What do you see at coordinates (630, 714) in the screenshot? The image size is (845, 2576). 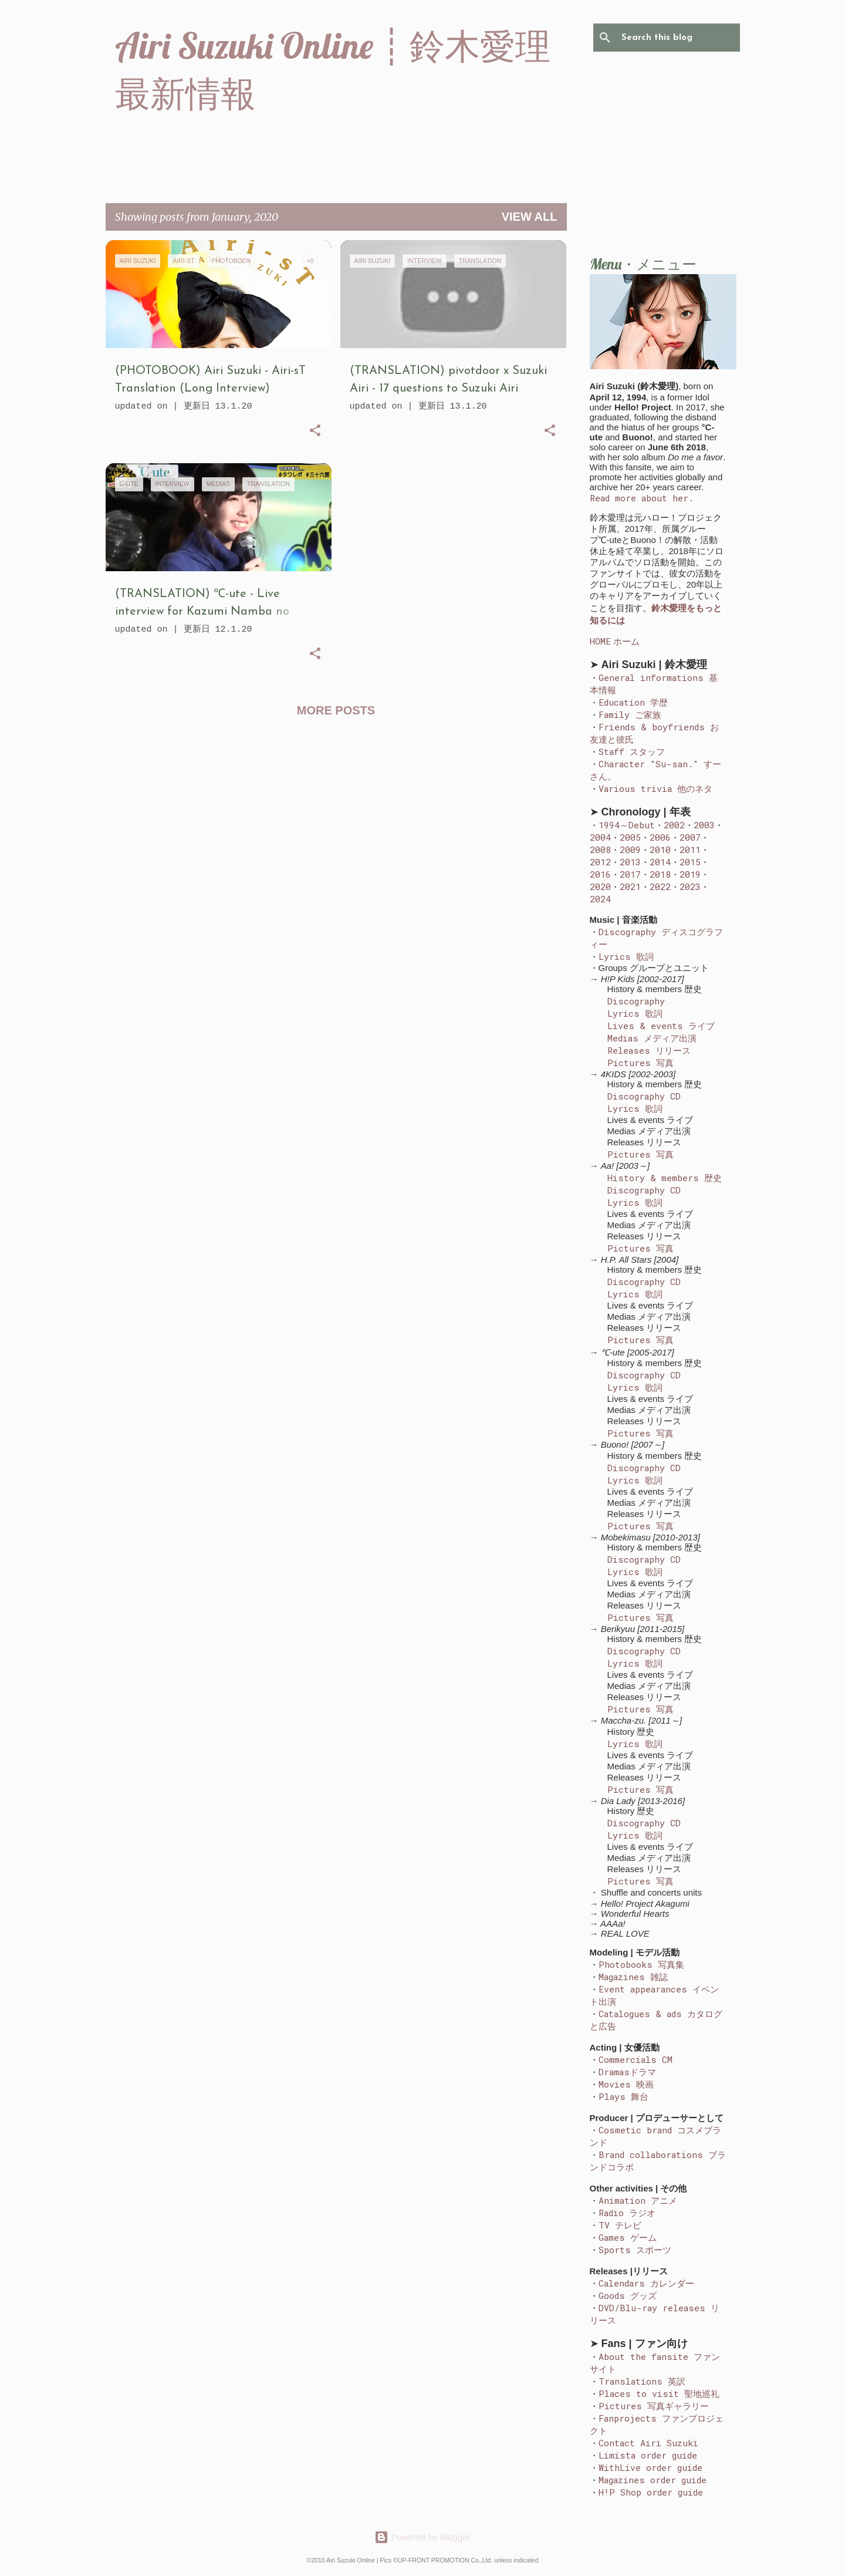 I see `Family ご家族` at bounding box center [630, 714].